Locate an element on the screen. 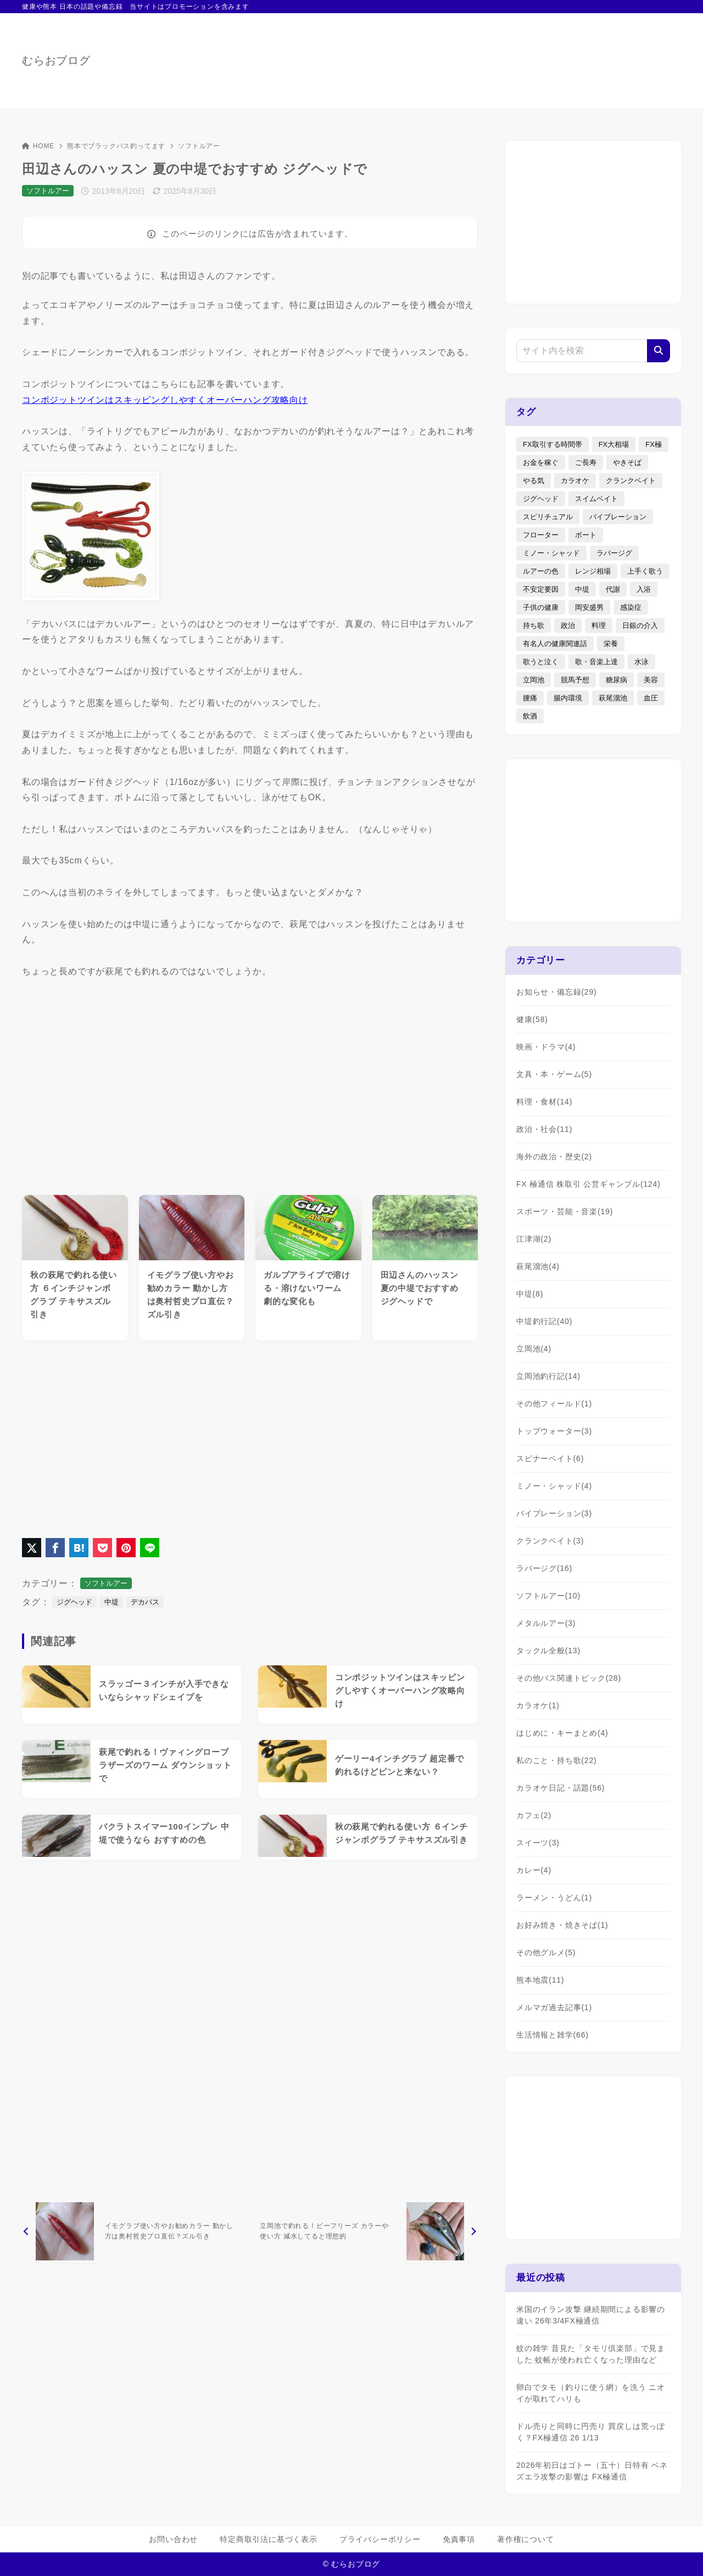 Image resolution: width=703 pixels, height=2576 pixels. バイブレーション is located at coordinates (554, 1513).